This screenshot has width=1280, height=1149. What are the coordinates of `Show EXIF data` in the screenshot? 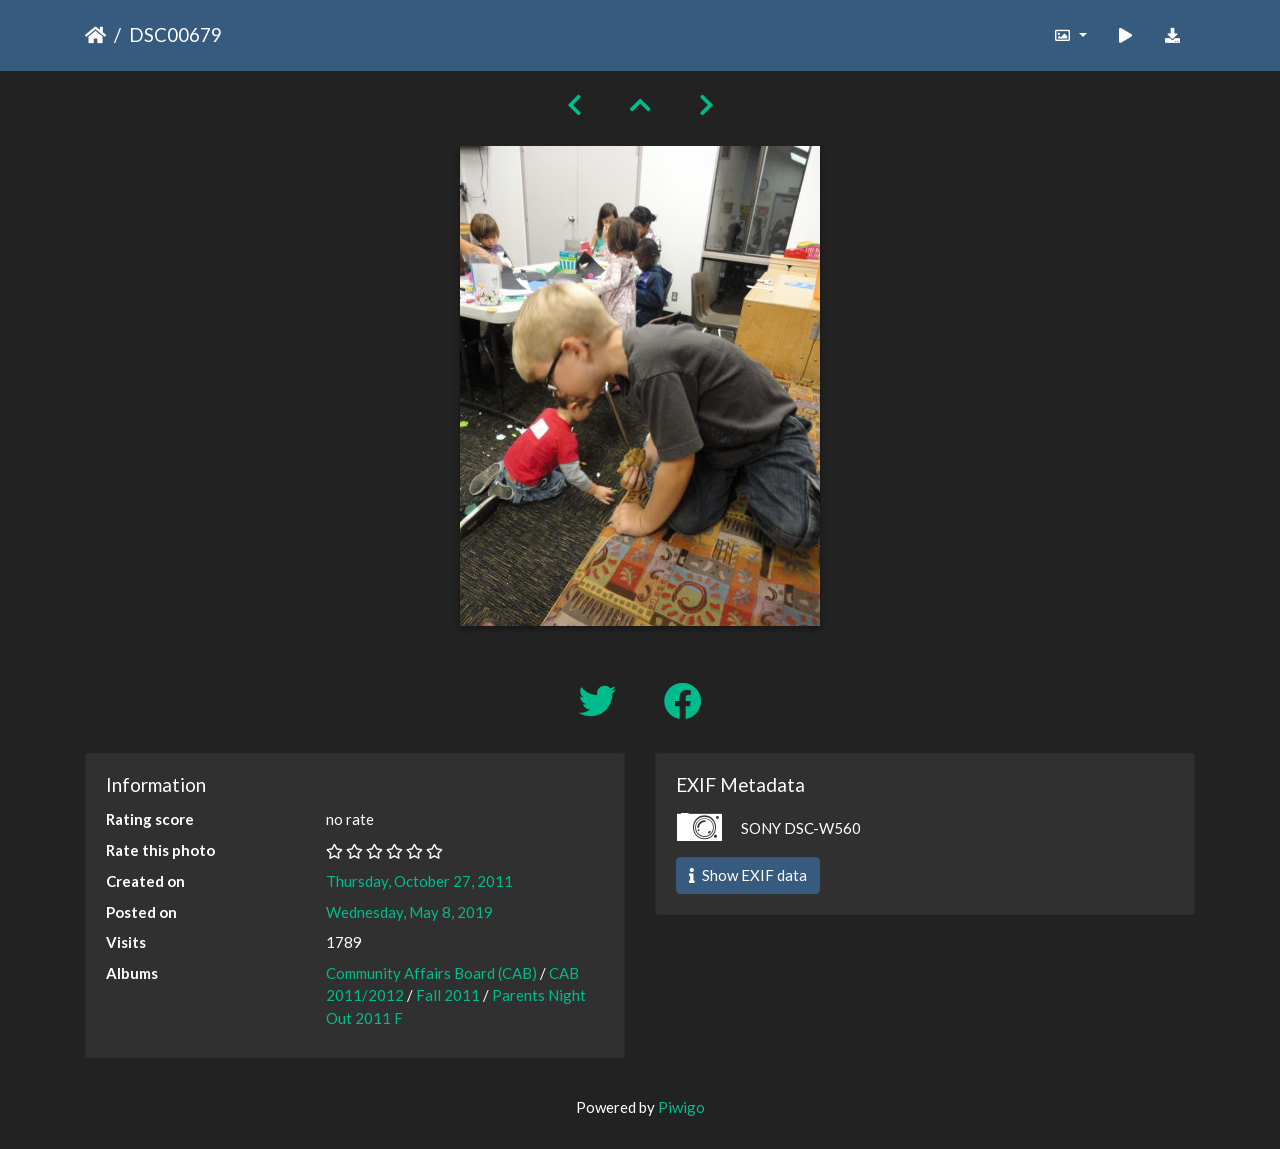 It's located at (748, 875).